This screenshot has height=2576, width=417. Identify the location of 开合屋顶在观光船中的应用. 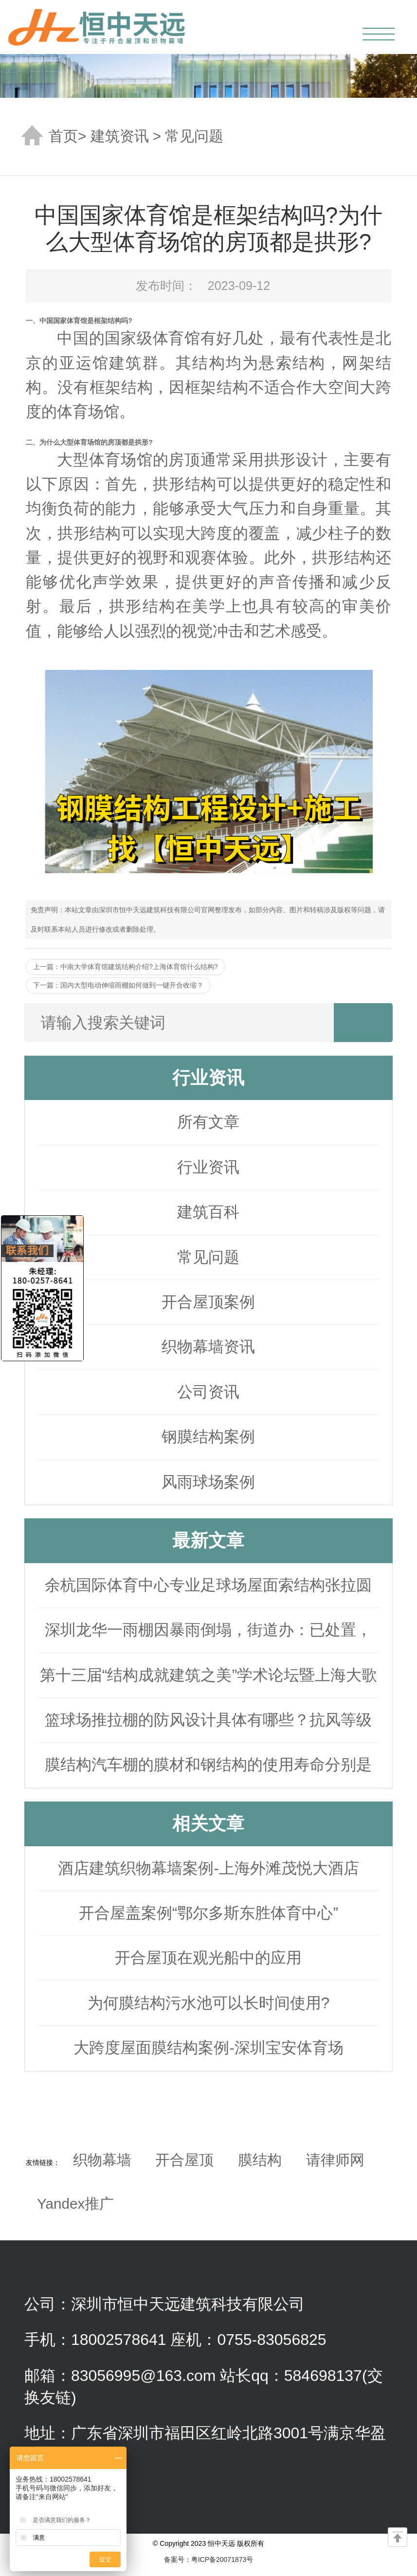
(208, 1957).